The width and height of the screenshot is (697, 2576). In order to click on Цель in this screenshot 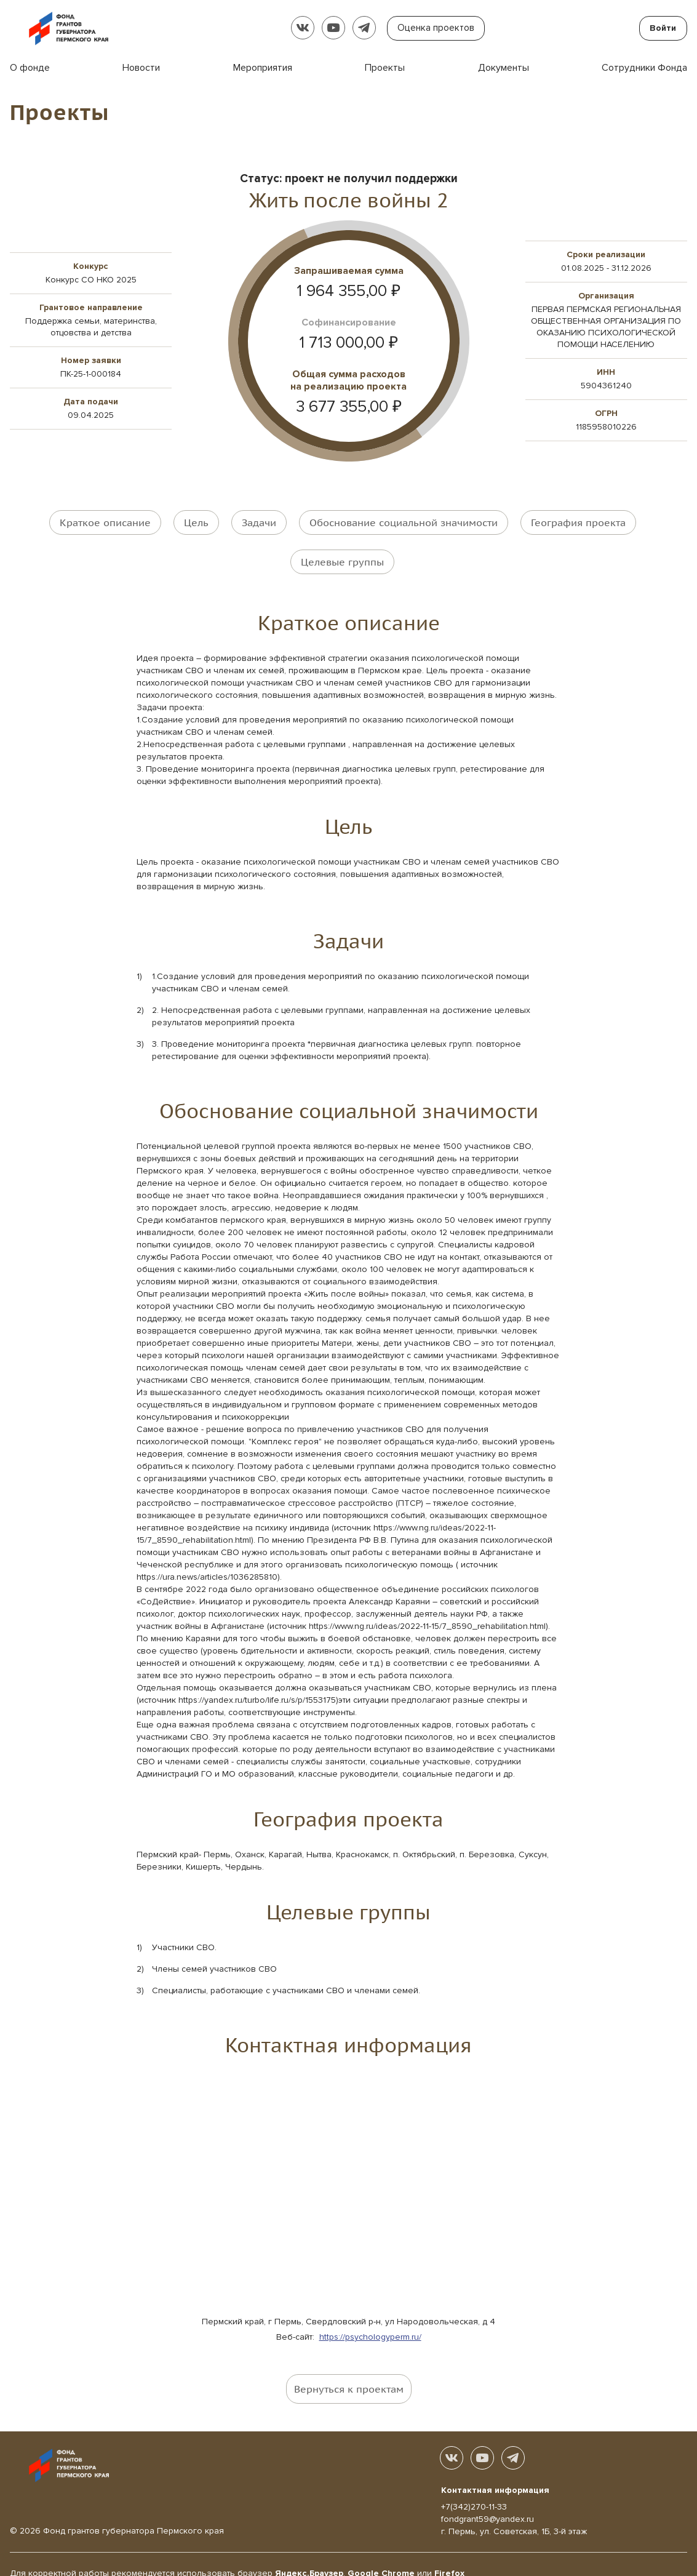, I will do `click(196, 521)`.